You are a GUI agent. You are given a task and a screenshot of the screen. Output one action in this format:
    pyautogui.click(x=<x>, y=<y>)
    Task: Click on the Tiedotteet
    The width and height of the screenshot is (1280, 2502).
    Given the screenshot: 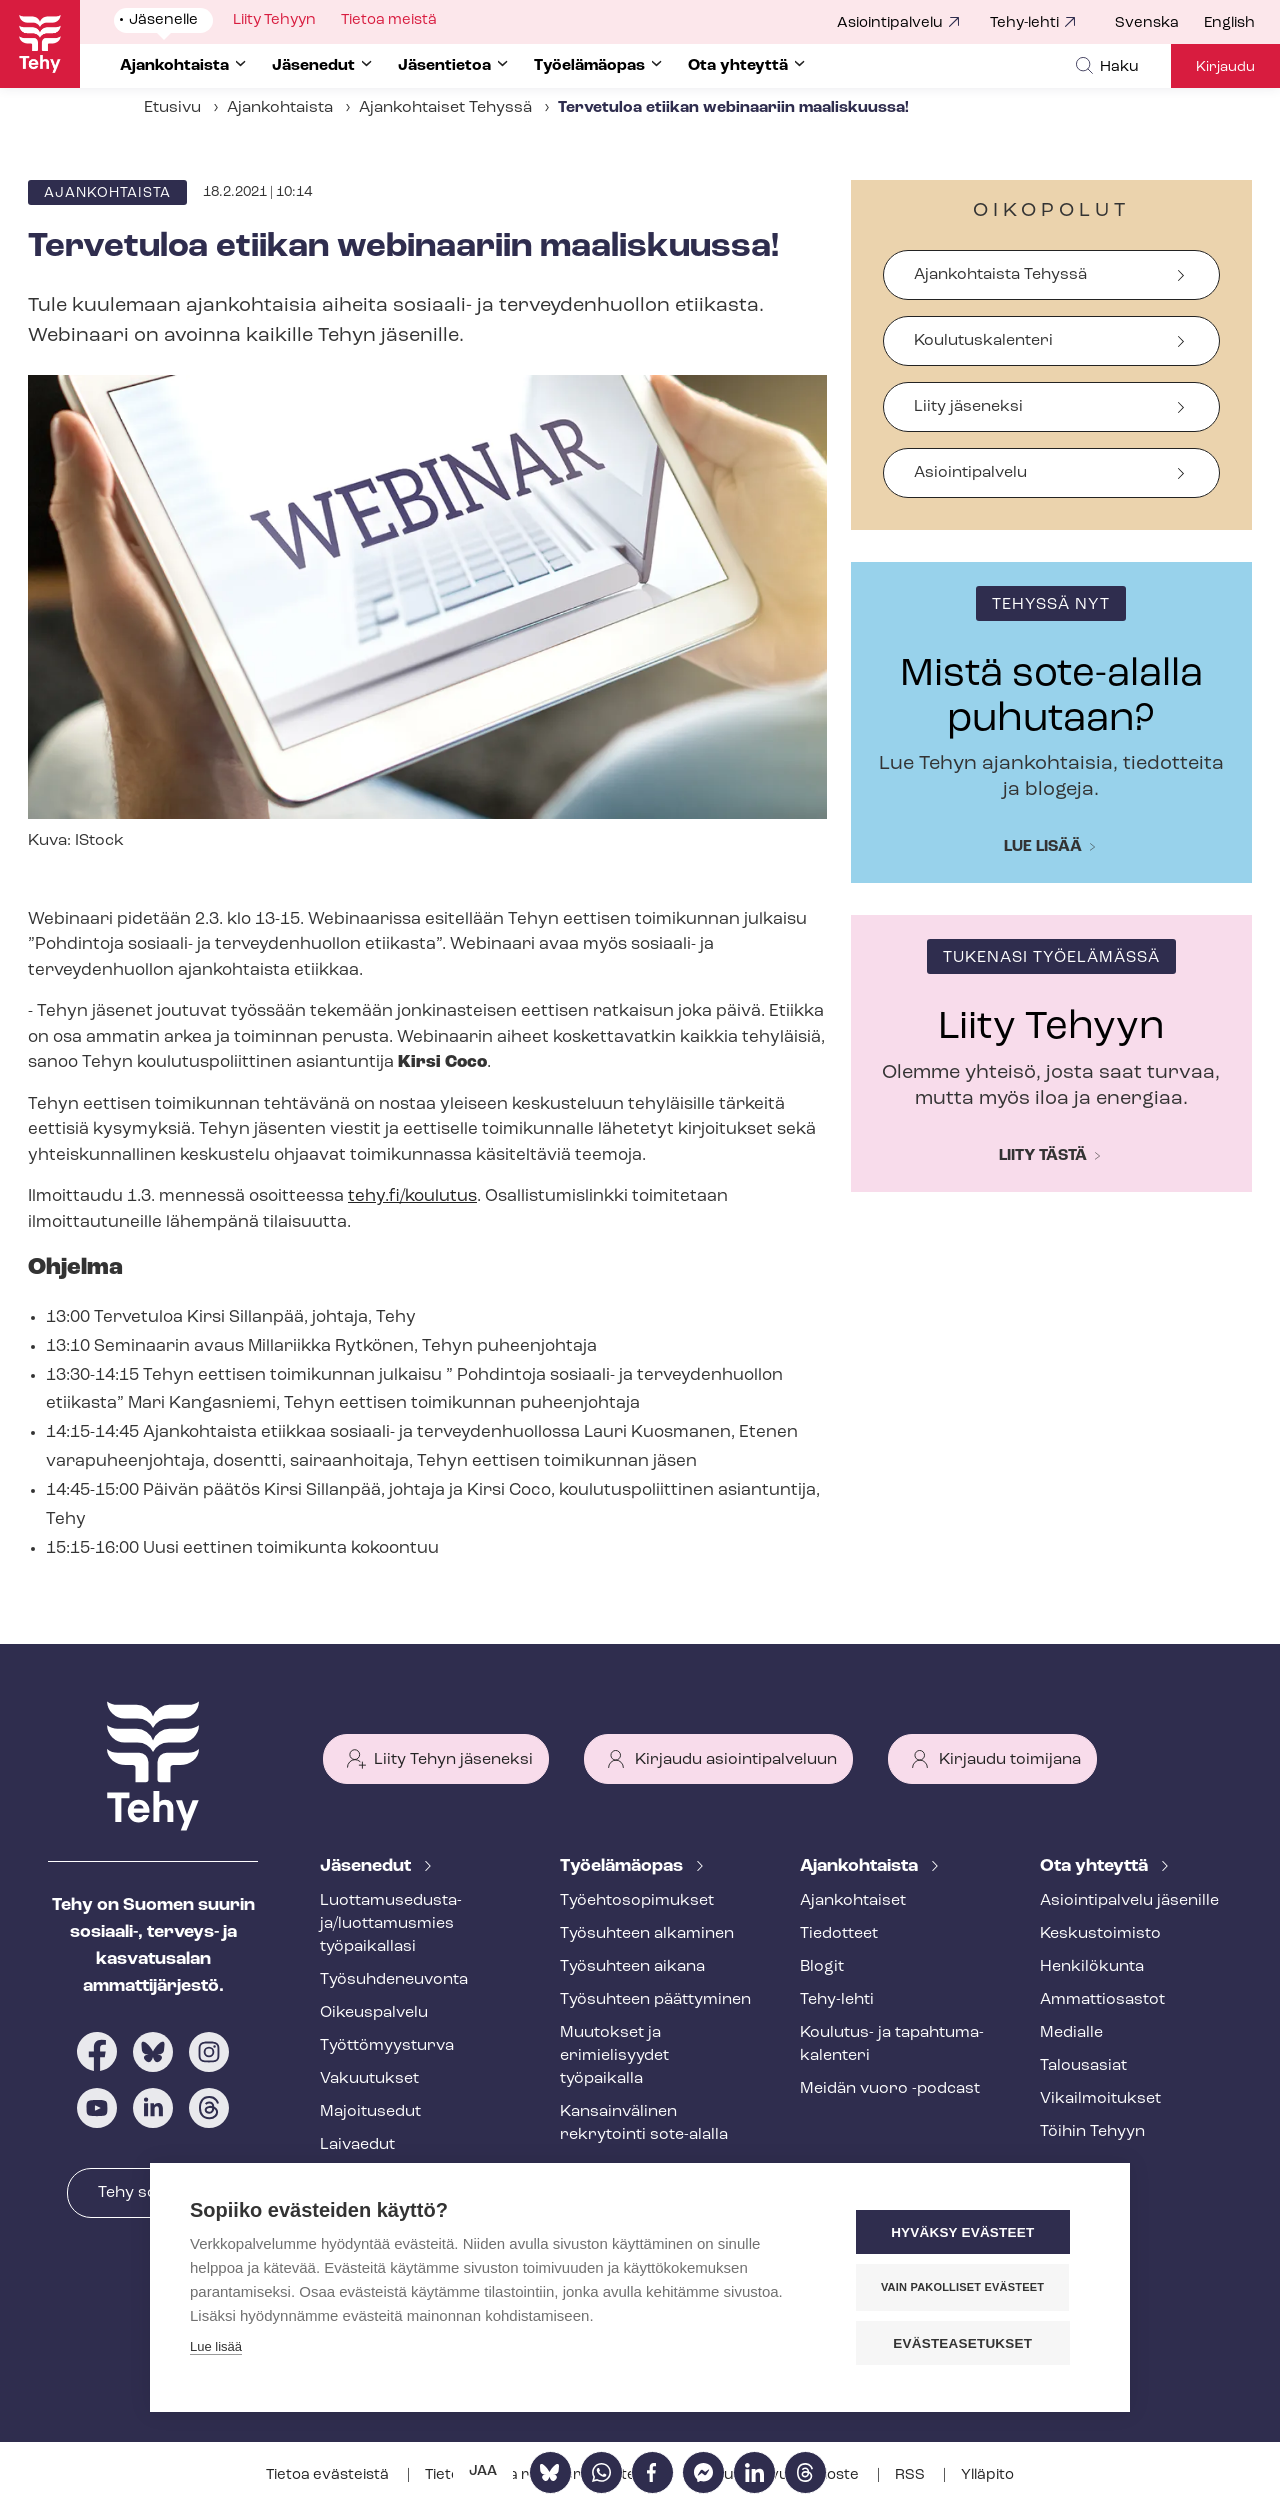 What is the action you would take?
    pyautogui.click(x=839, y=1934)
    